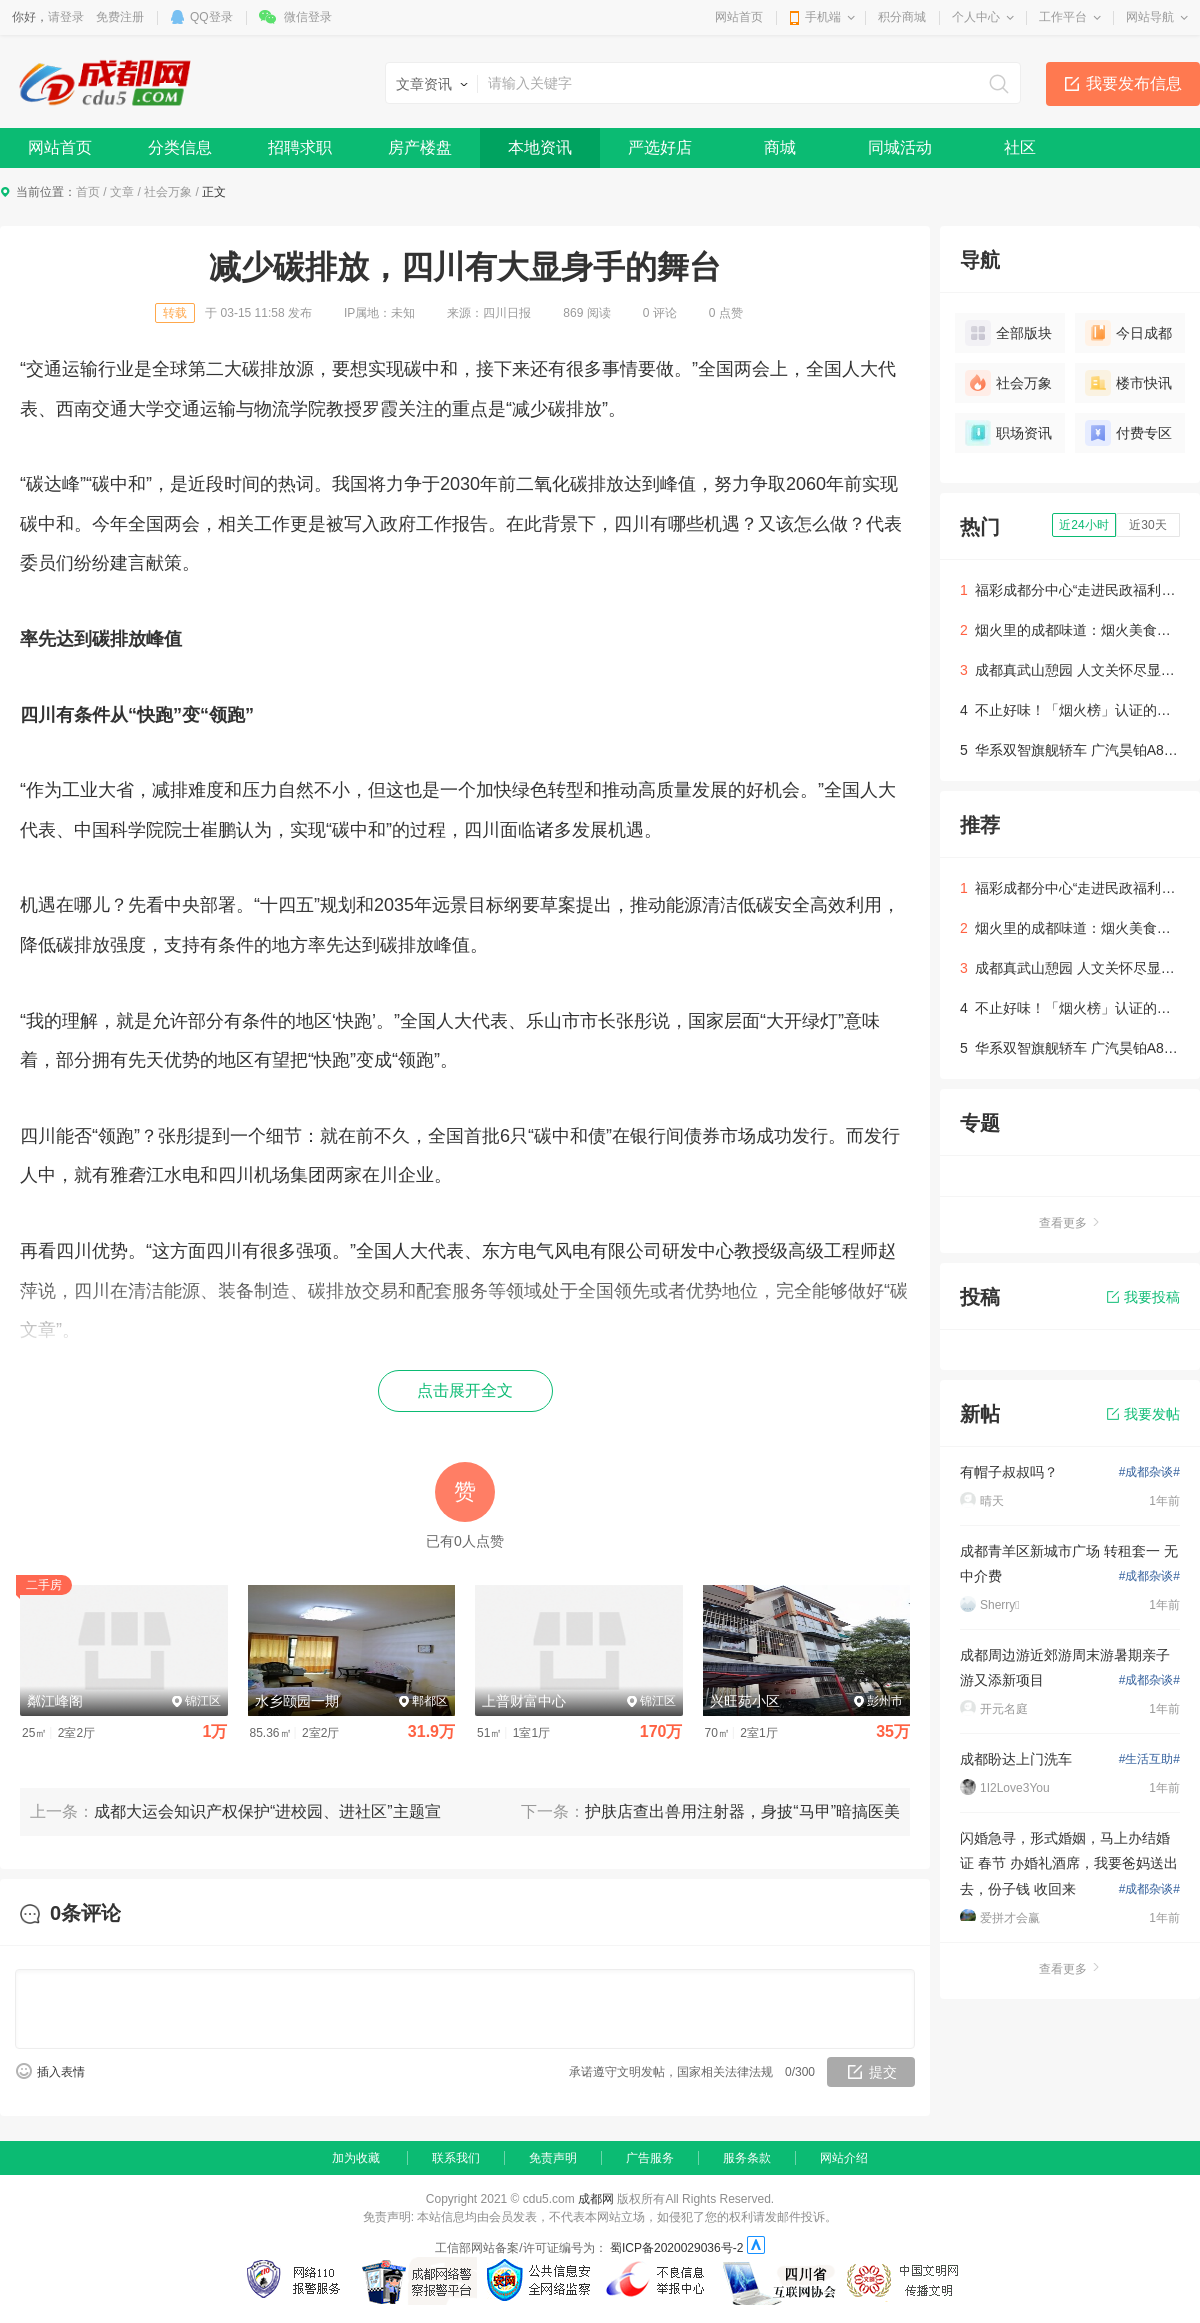 The image size is (1200, 2323). What do you see at coordinates (1063, 17) in the screenshot?
I see `工作平台` at bounding box center [1063, 17].